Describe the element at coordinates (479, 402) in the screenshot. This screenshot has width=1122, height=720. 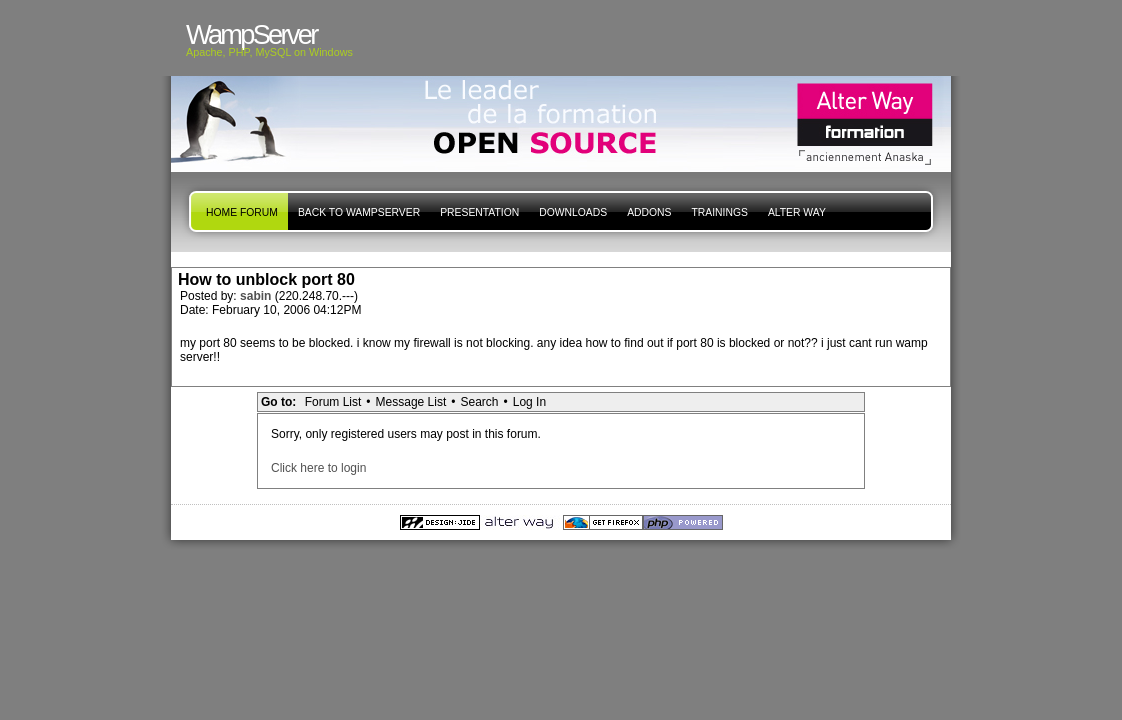
I see `Search` at that location.